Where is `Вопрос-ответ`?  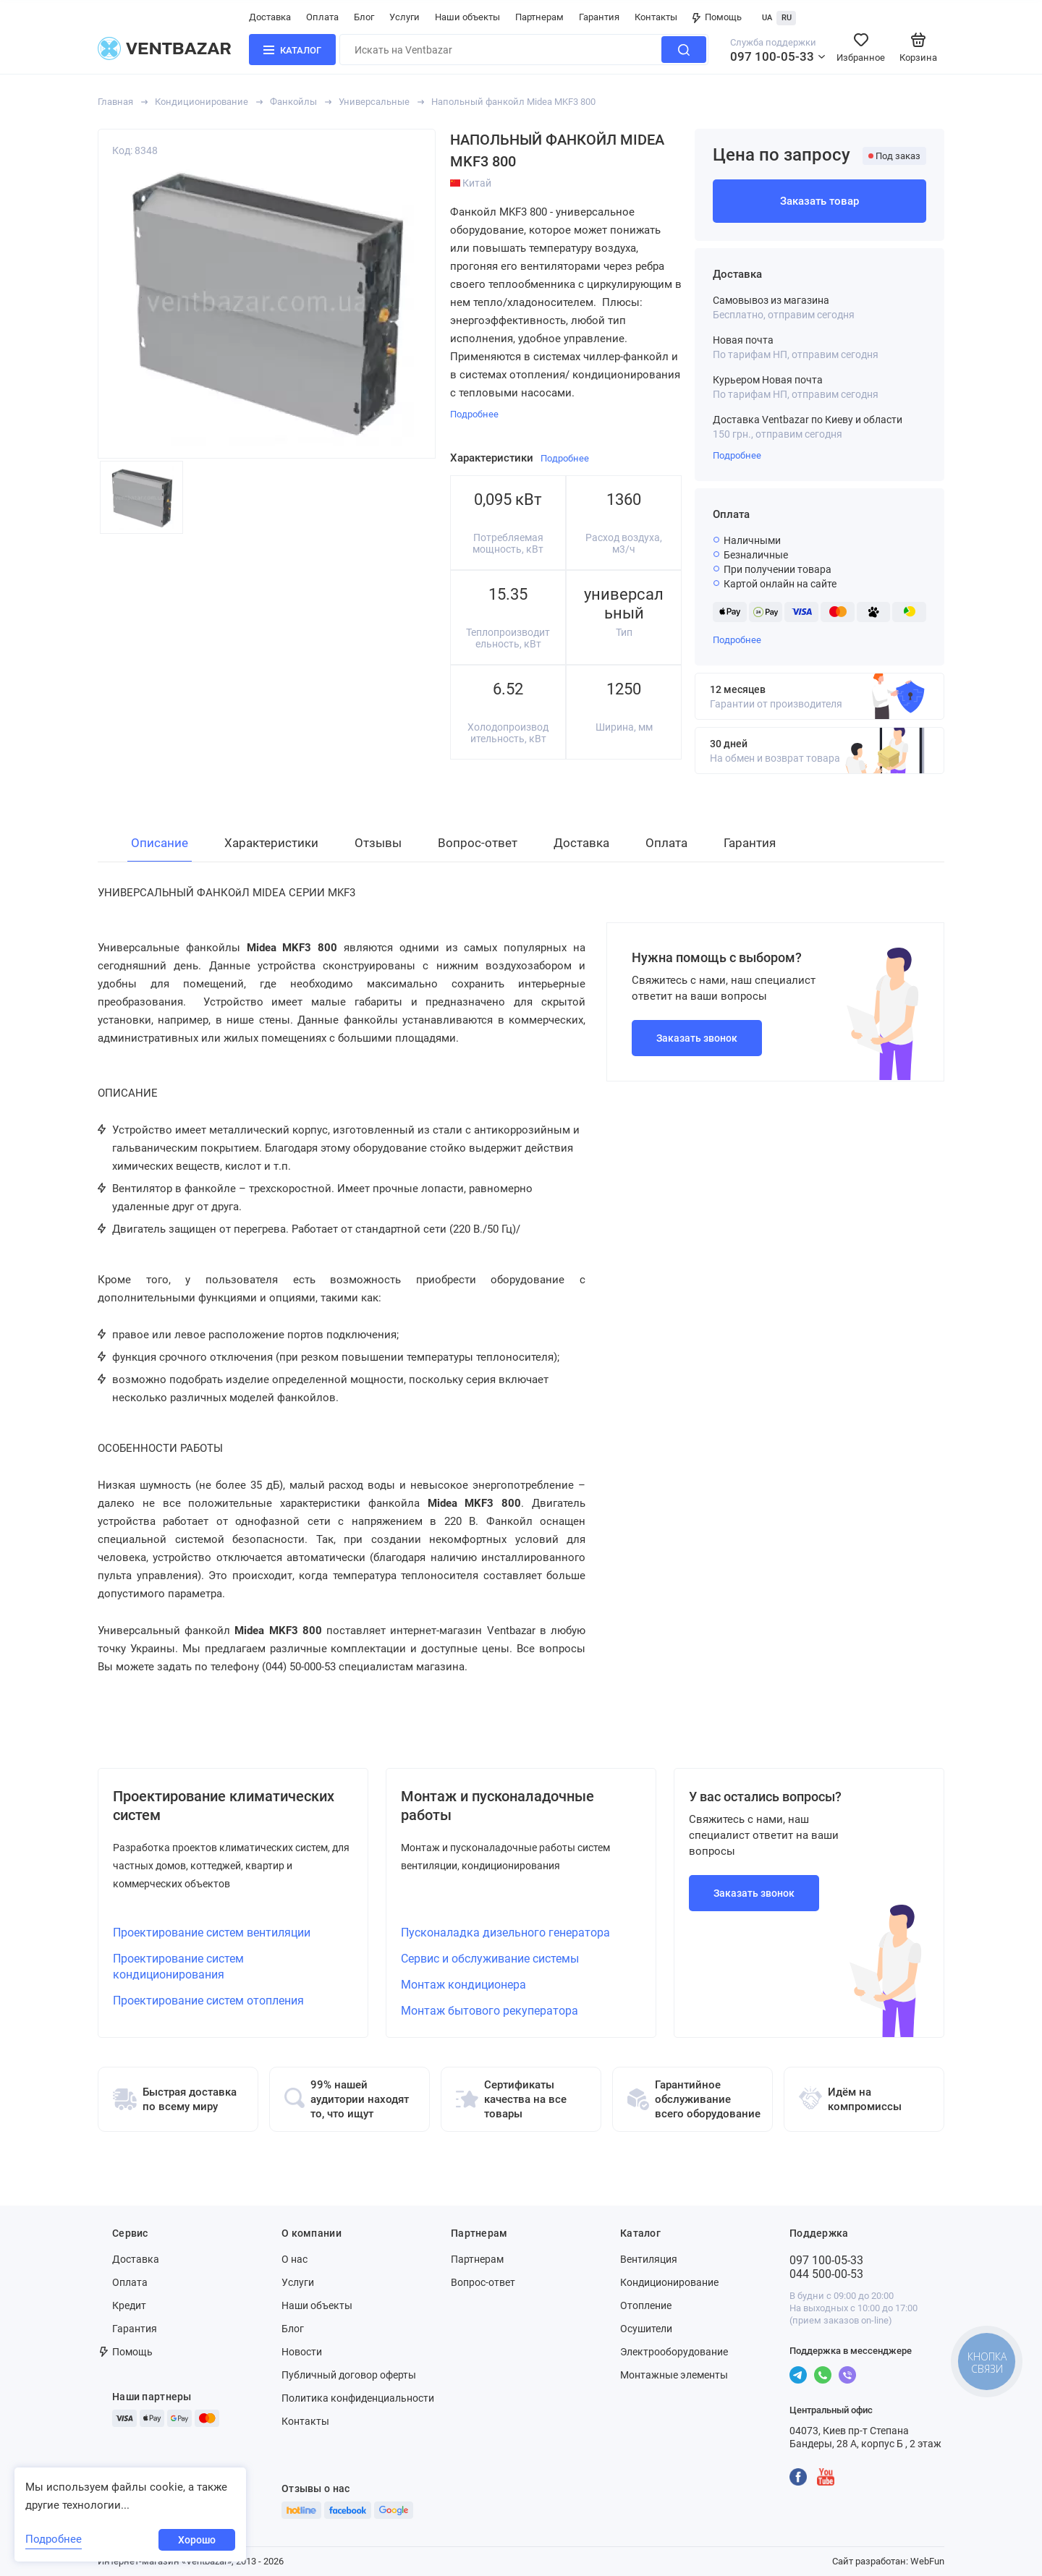 Вопрос-ответ is located at coordinates (483, 2282).